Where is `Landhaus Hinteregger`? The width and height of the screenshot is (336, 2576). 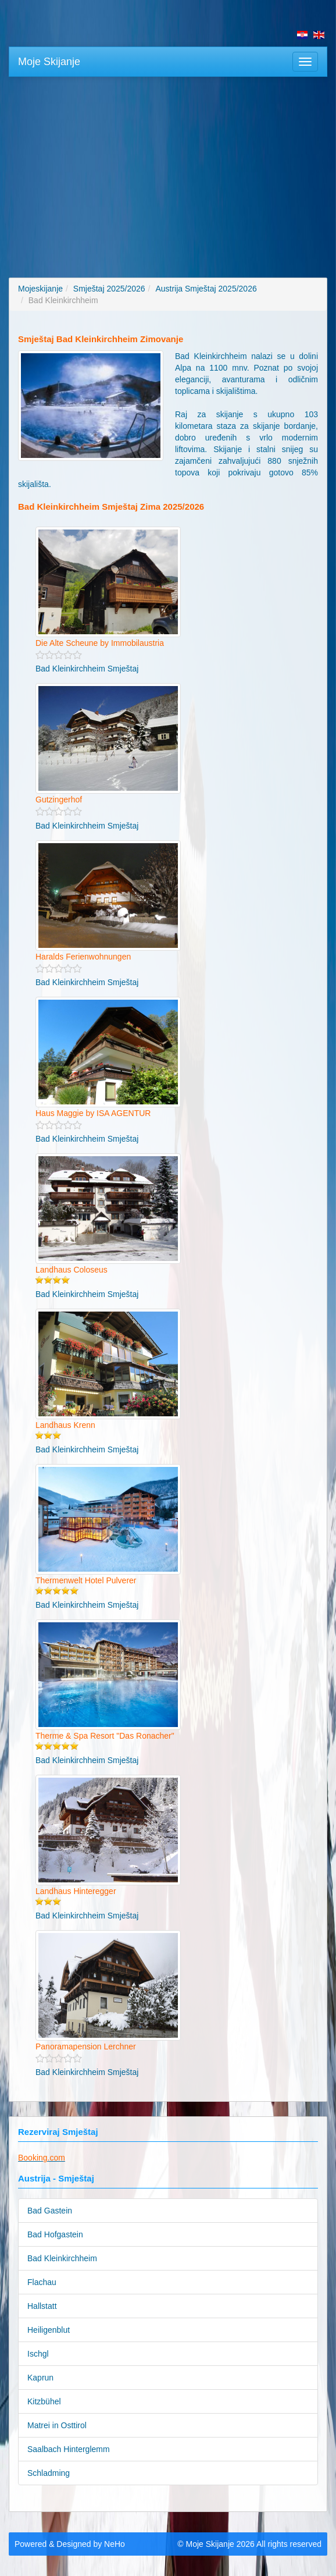 Landhaus Hinteregger is located at coordinates (75, 1891).